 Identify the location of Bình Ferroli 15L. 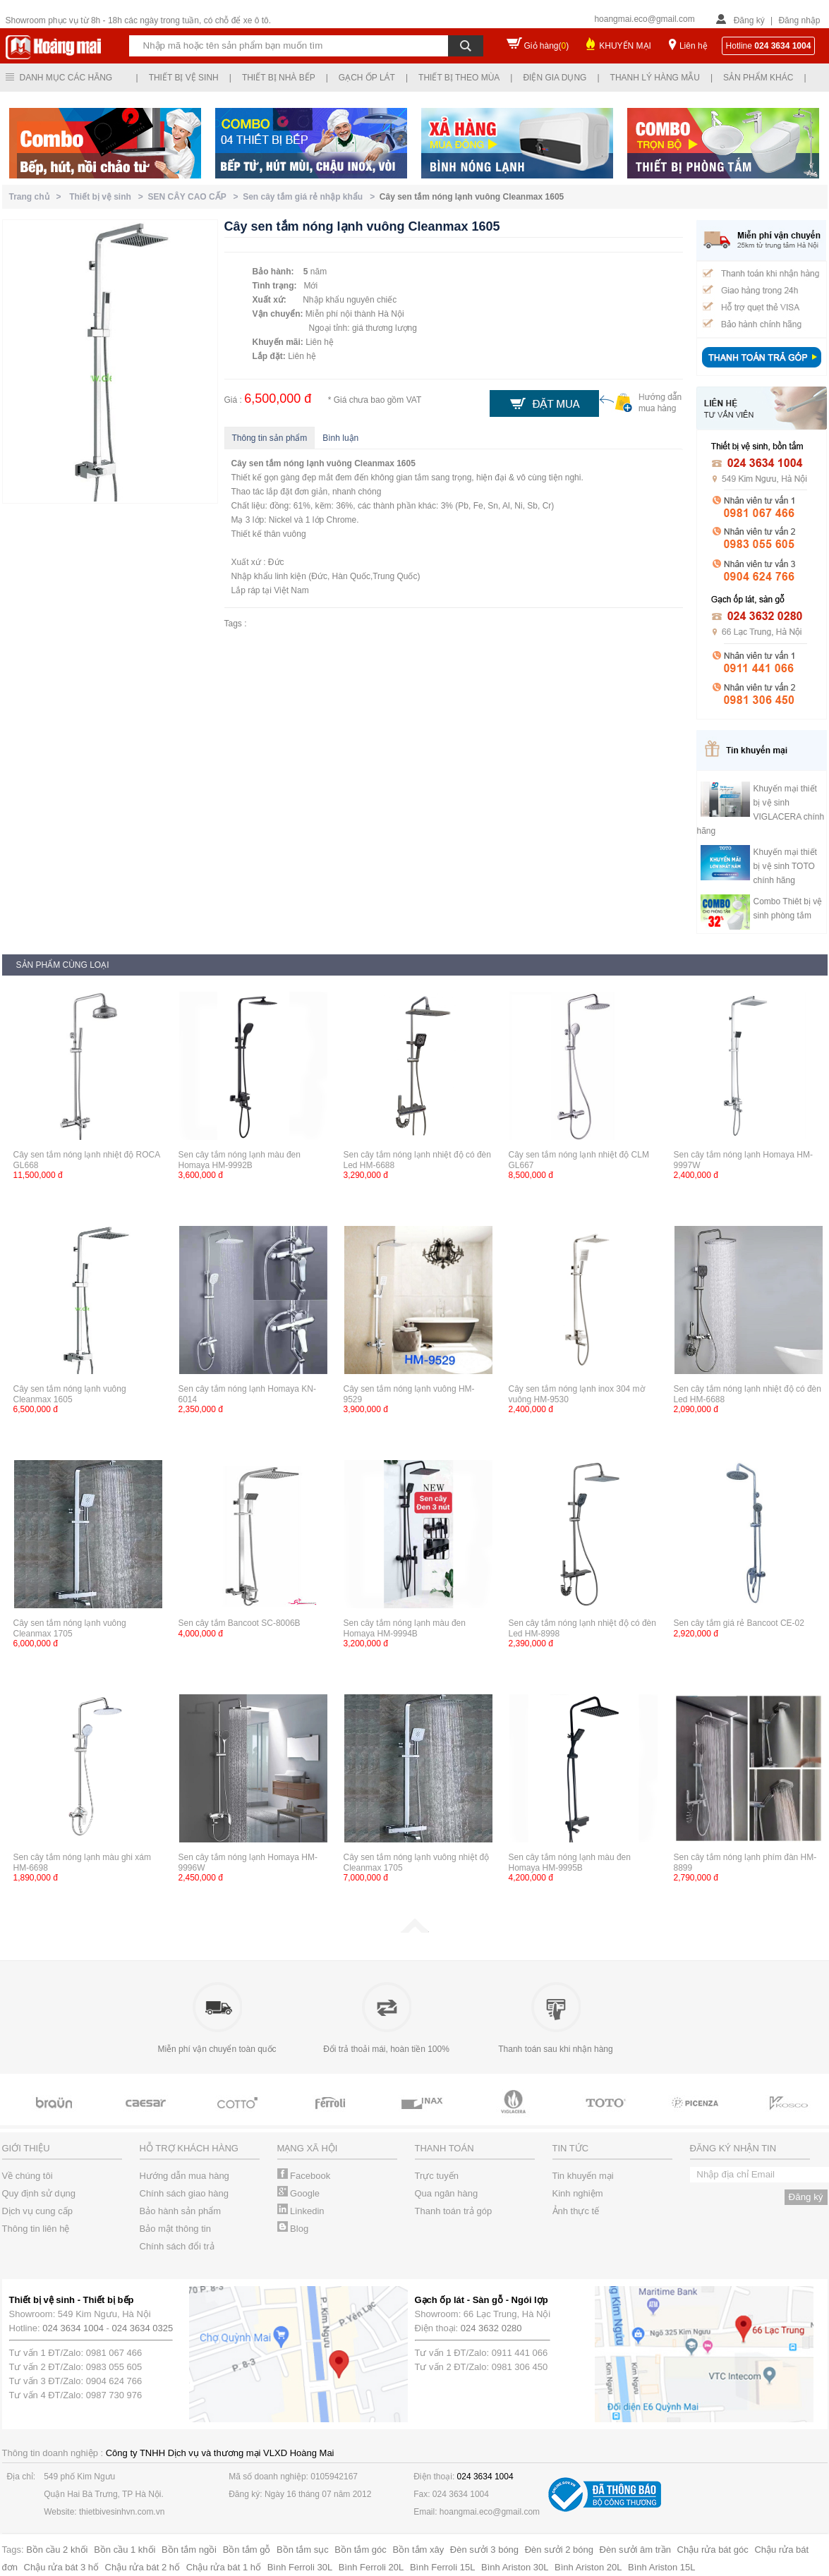
(443, 2567).